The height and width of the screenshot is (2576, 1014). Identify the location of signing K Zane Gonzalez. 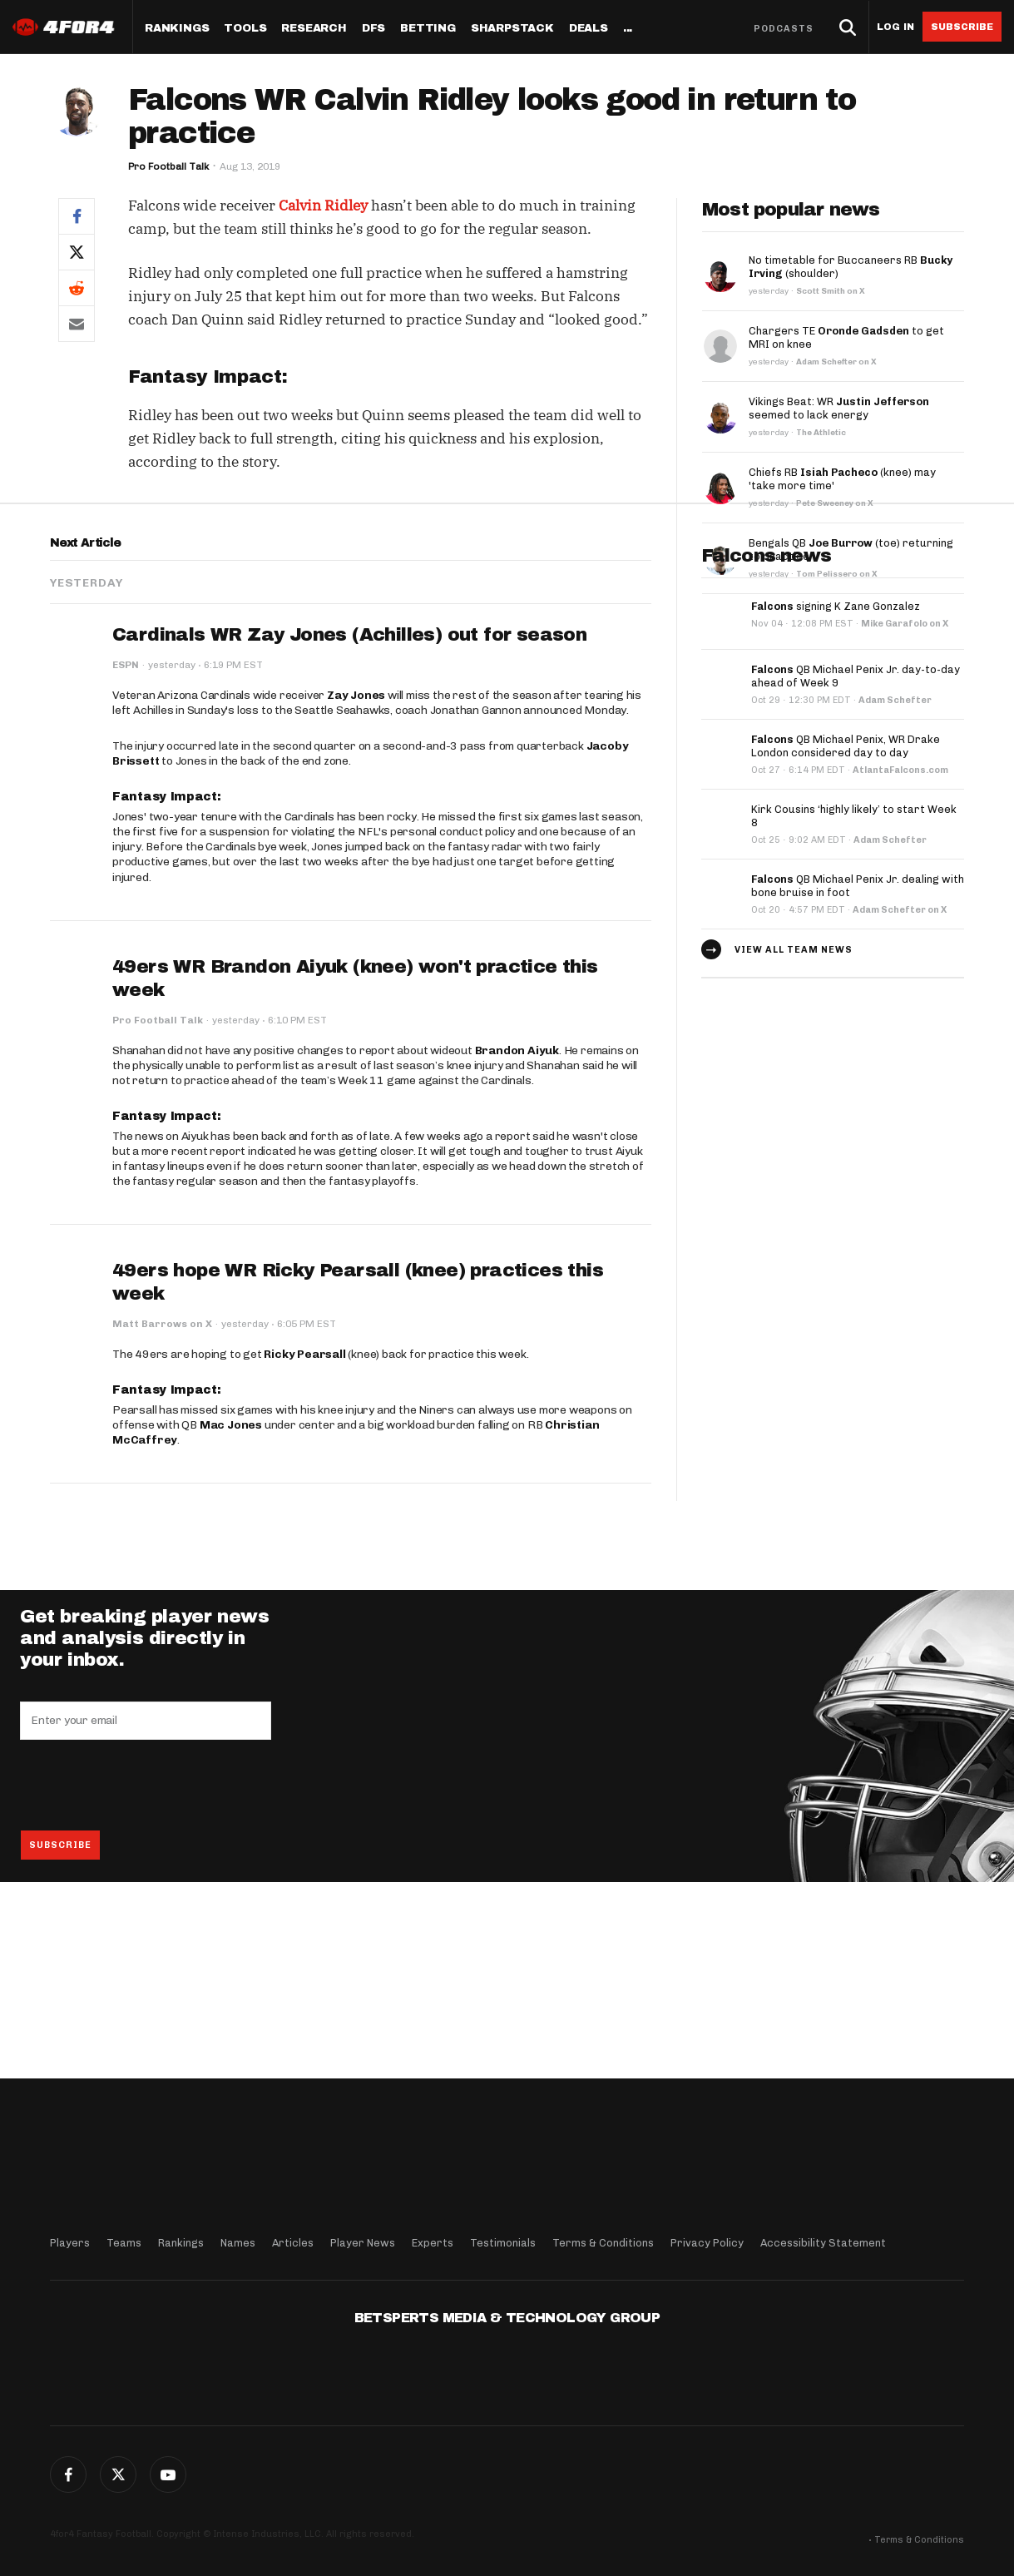
(835, 762).